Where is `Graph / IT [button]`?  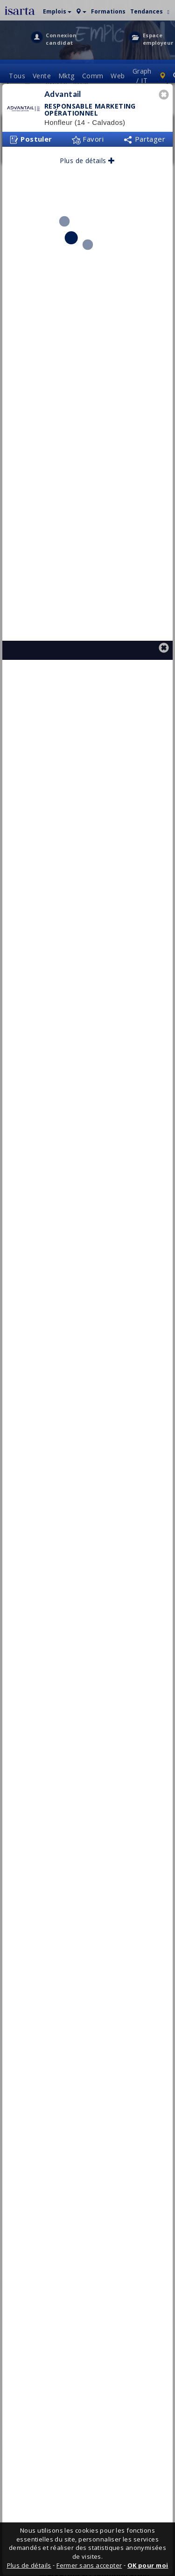 Graph / IT [button] is located at coordinates (142, 80).